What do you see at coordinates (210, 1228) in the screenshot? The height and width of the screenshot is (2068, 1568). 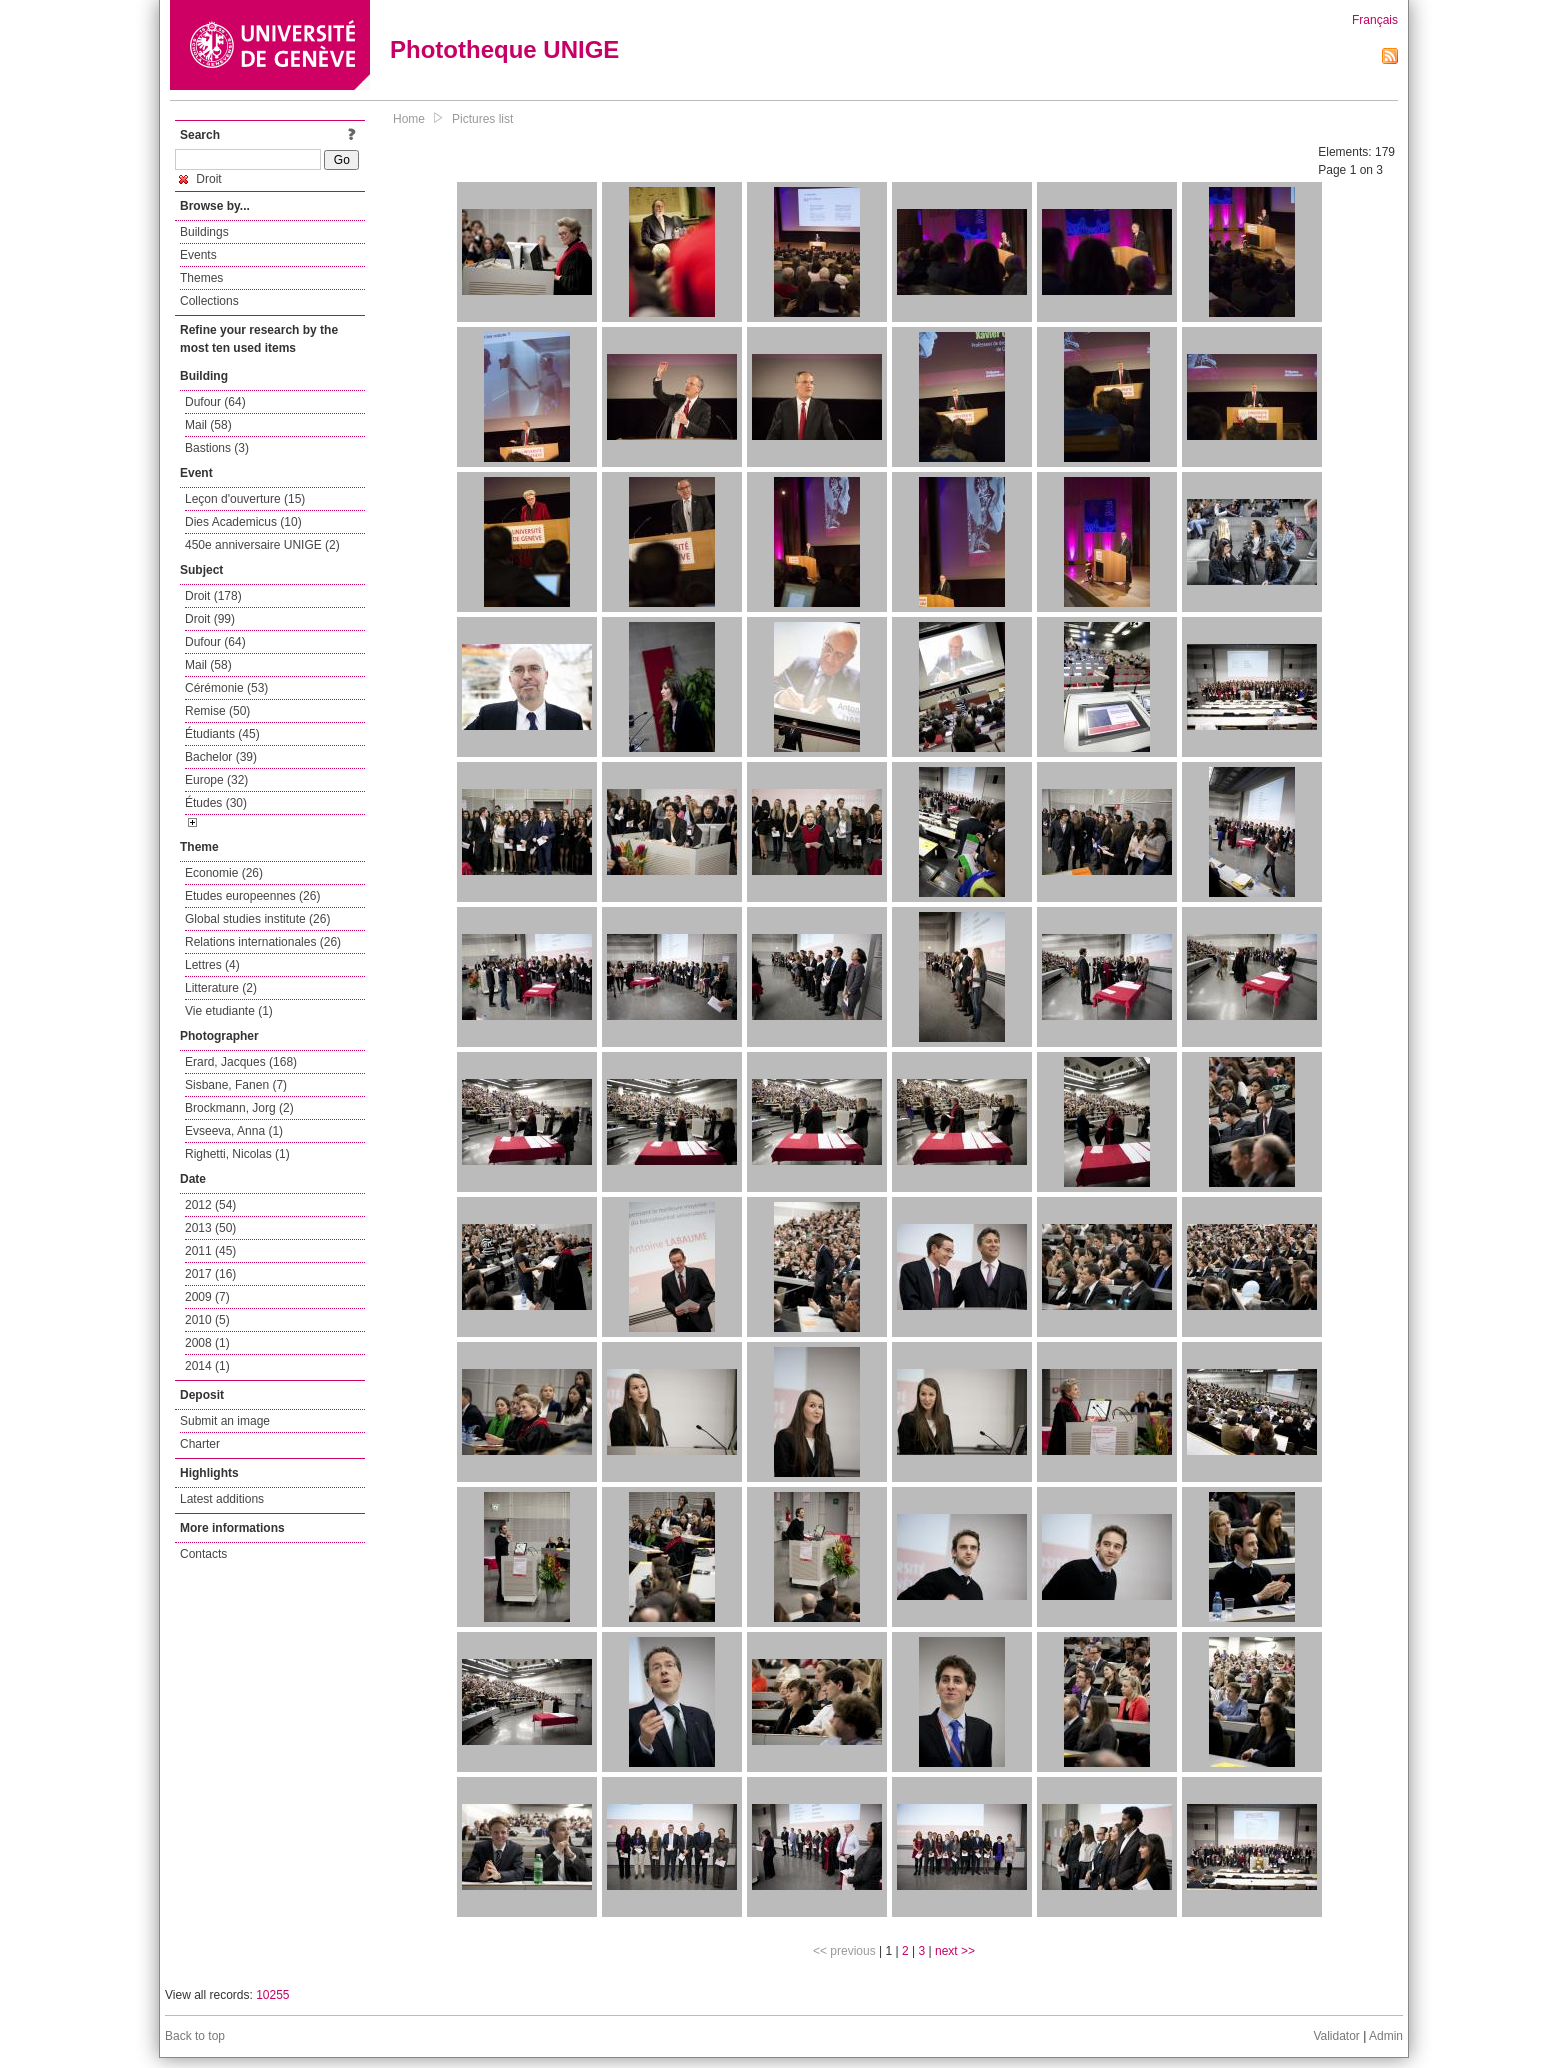 I see `2013 (50)` at bounding box center [210, 1228].